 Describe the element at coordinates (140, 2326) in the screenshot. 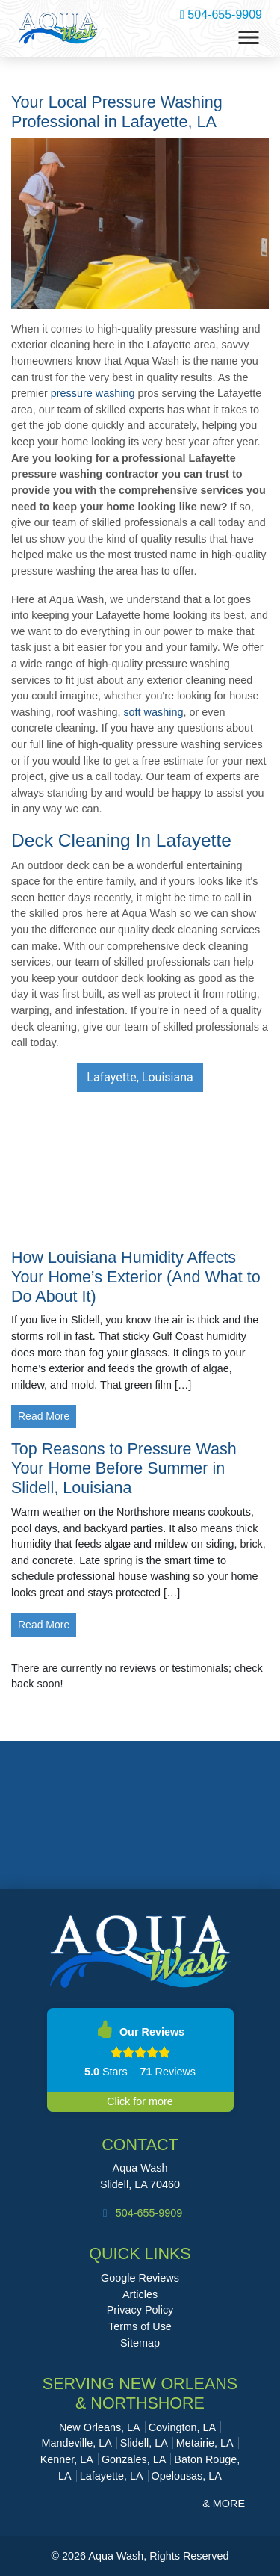

I see `Terms of Use` at that location.